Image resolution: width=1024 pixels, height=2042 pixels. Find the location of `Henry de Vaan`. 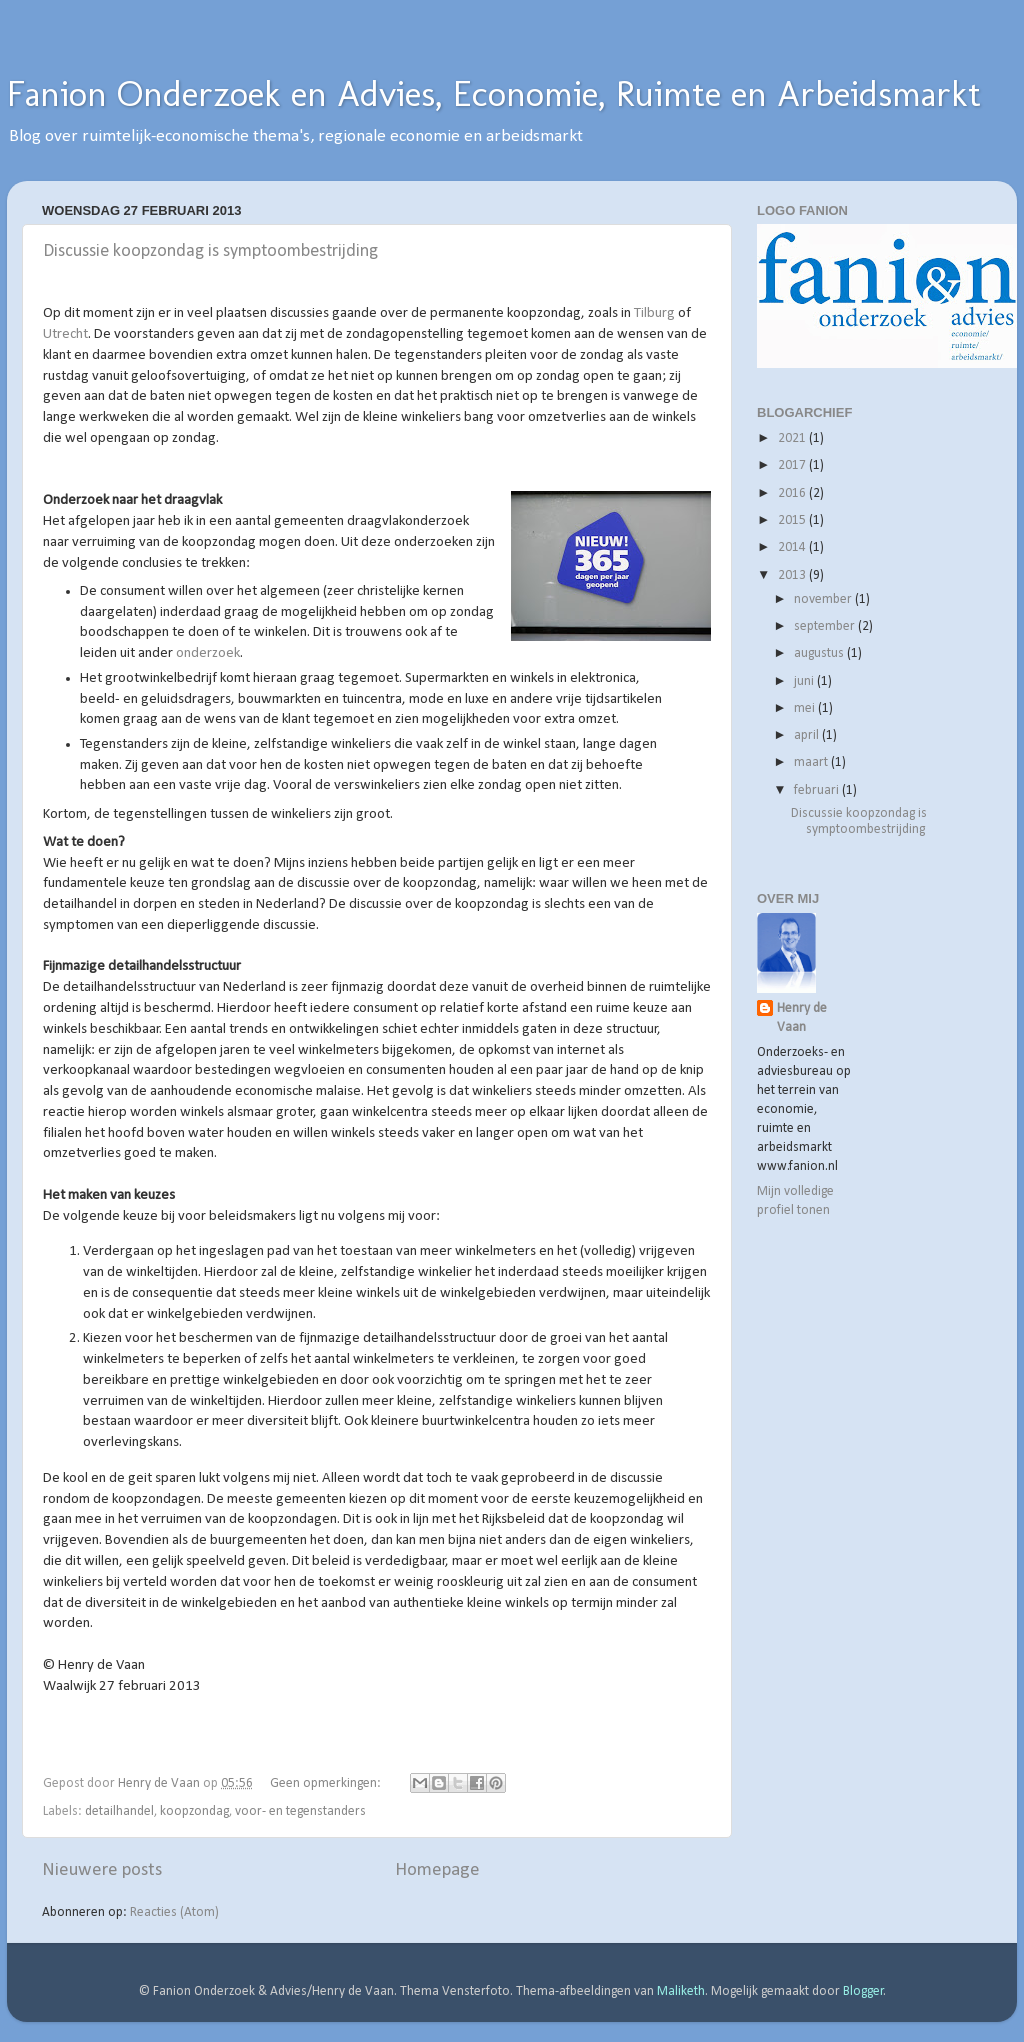

Henry de Vaan is located at coordinates (802, 1018).